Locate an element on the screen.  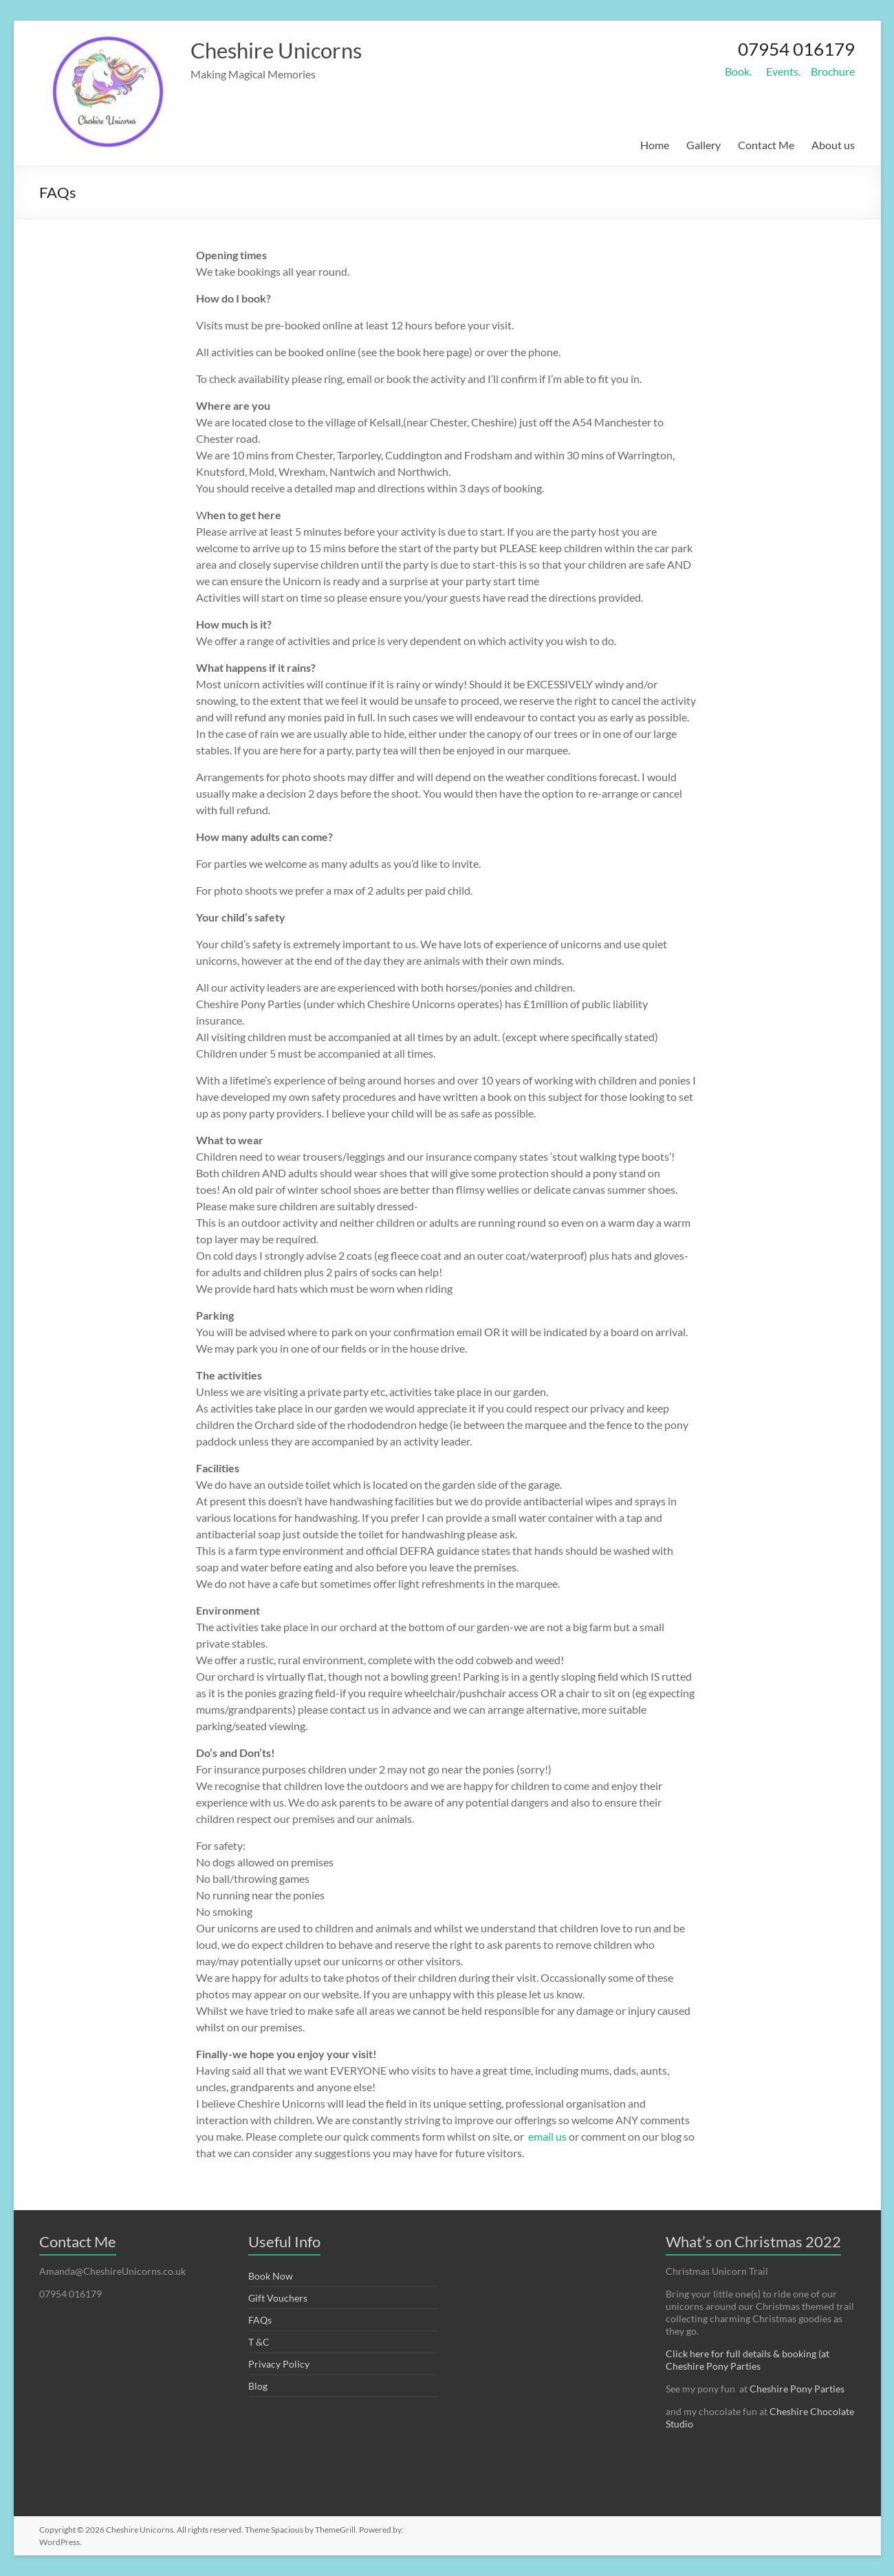
FAQs is located at coordinates (260, 2320).